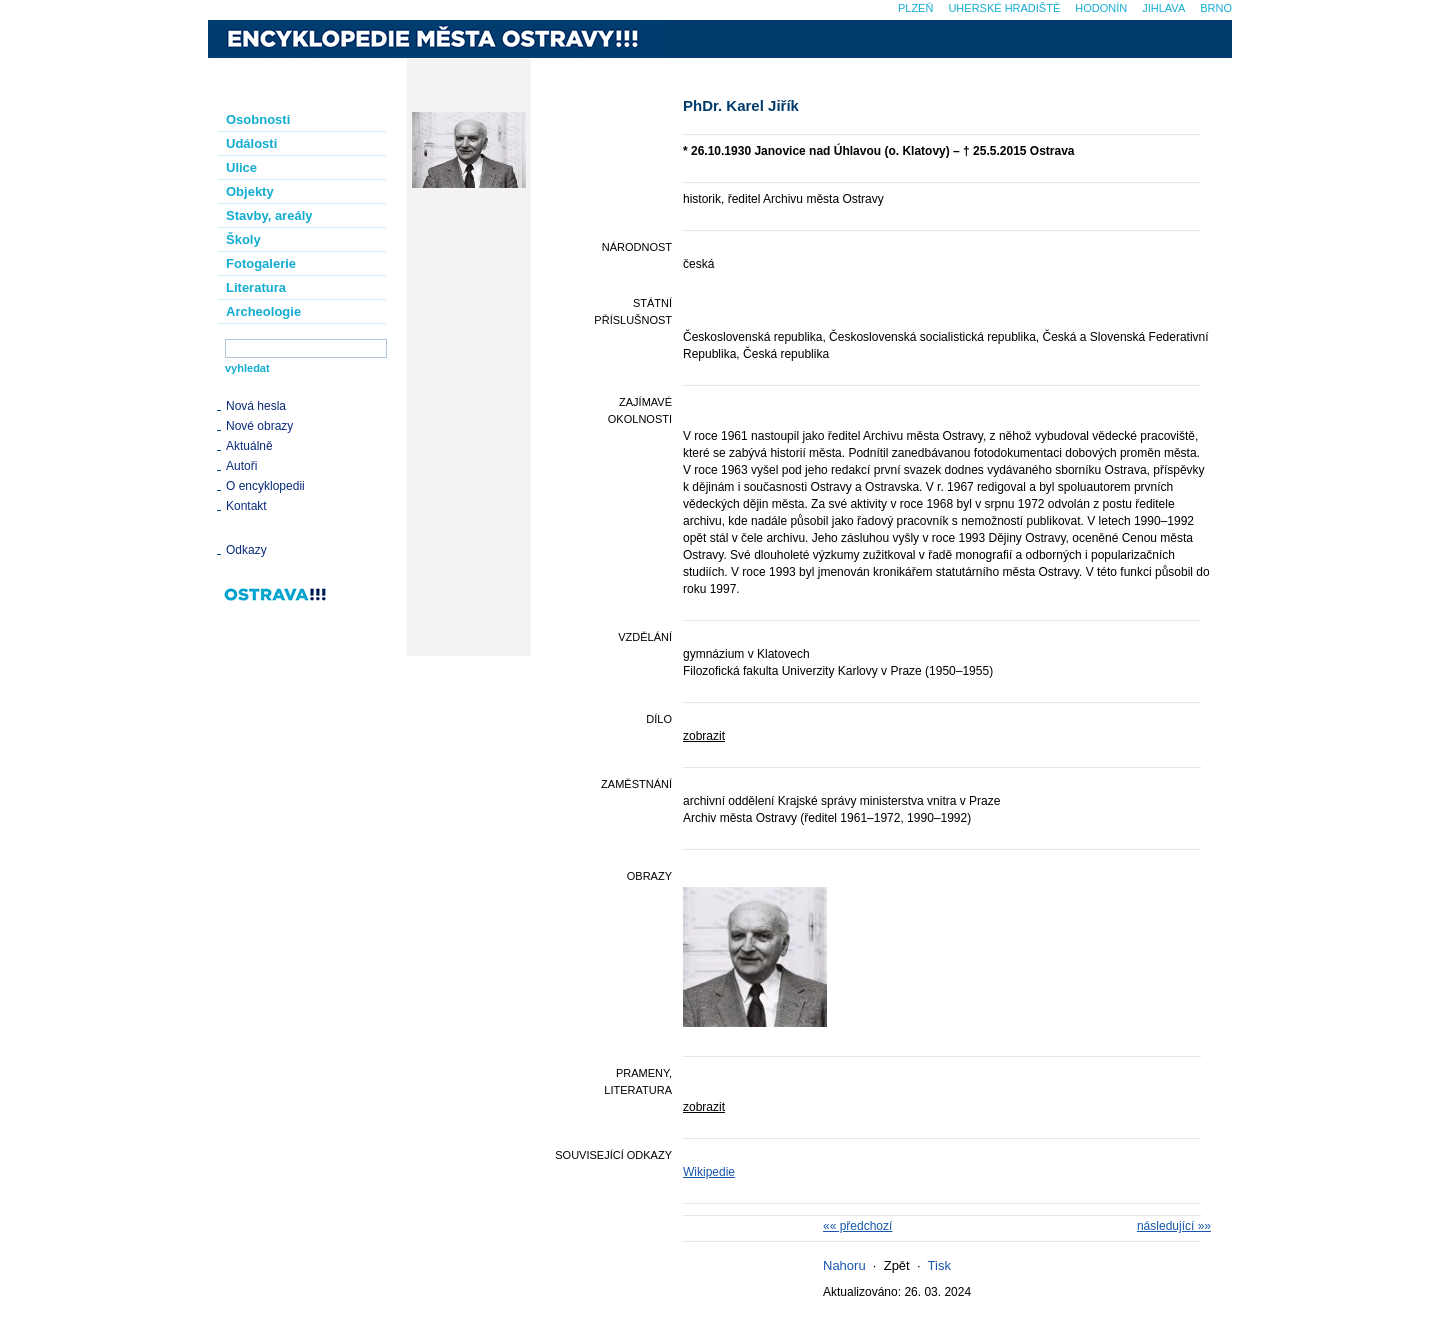 This screenshot has height=1317, width=1440. I want to click on Kontakt, so click(246, 506).